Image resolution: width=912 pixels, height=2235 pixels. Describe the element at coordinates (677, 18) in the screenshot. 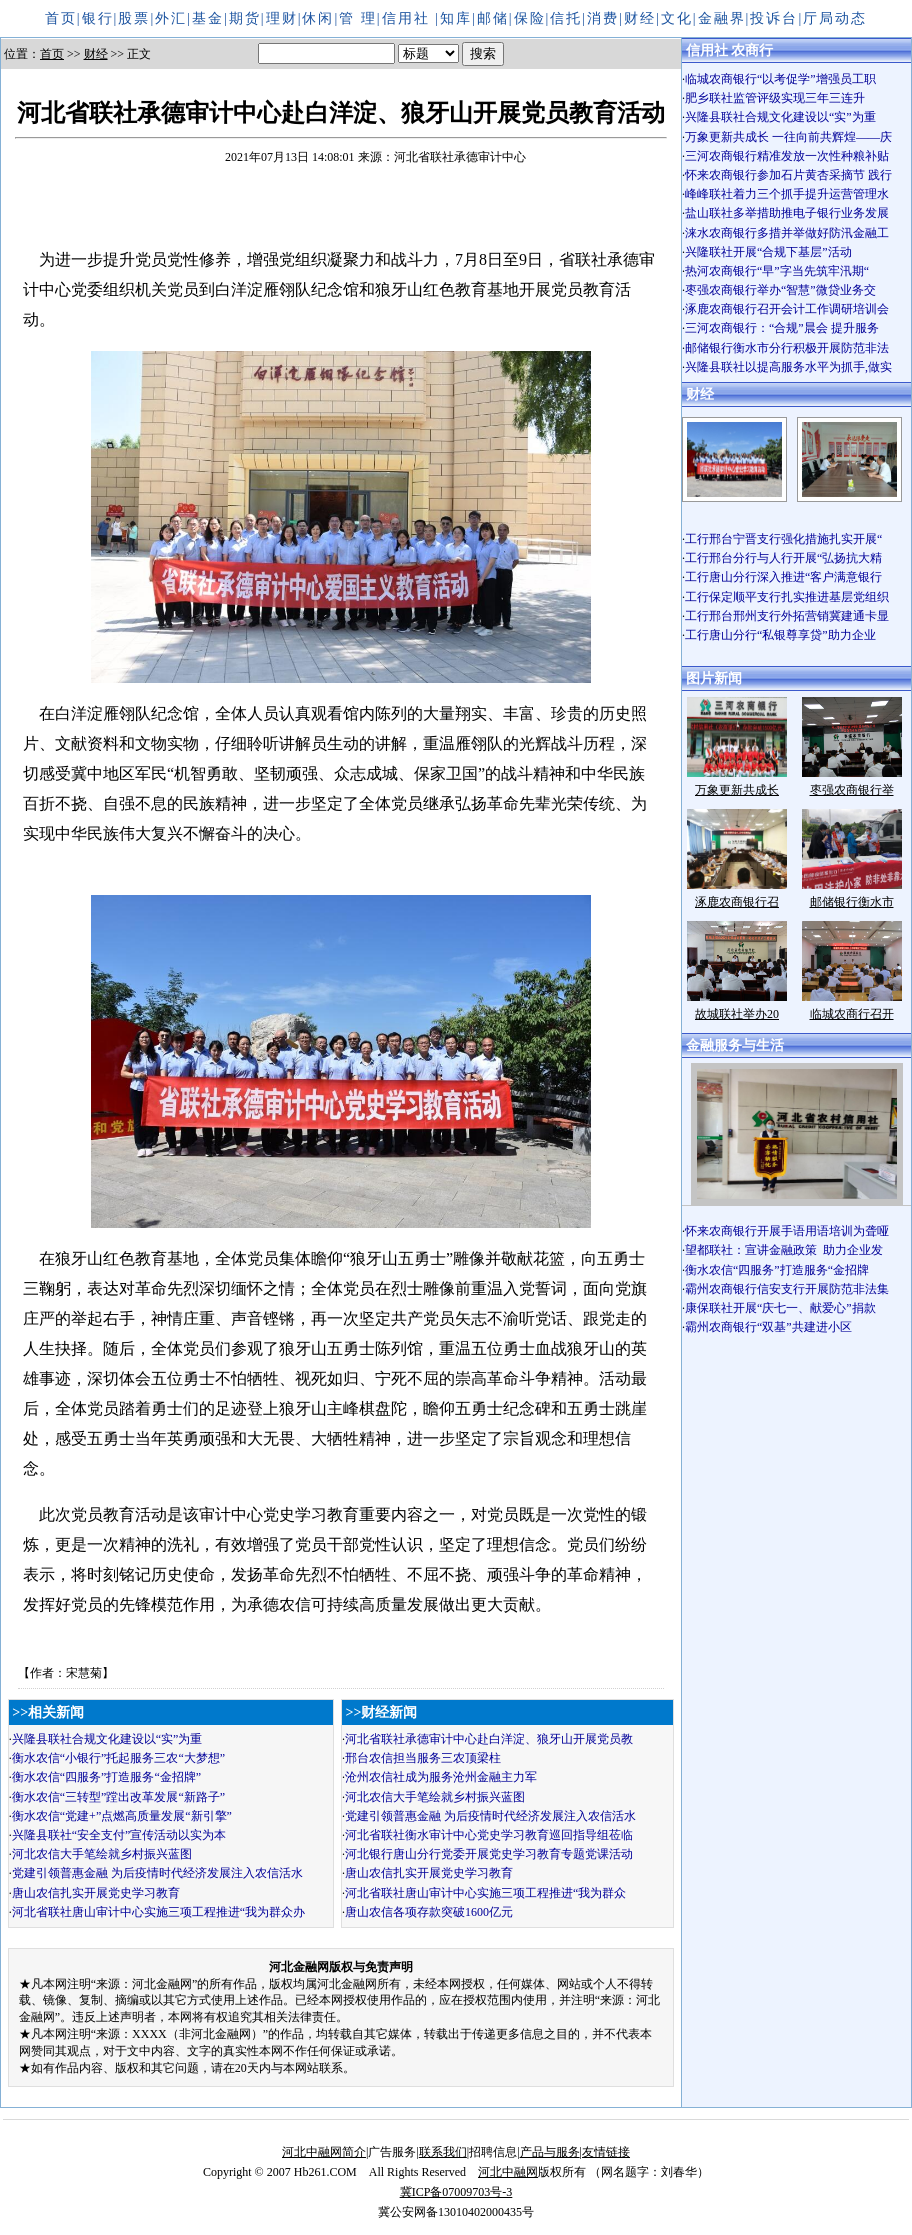

I see `文化` at that location.